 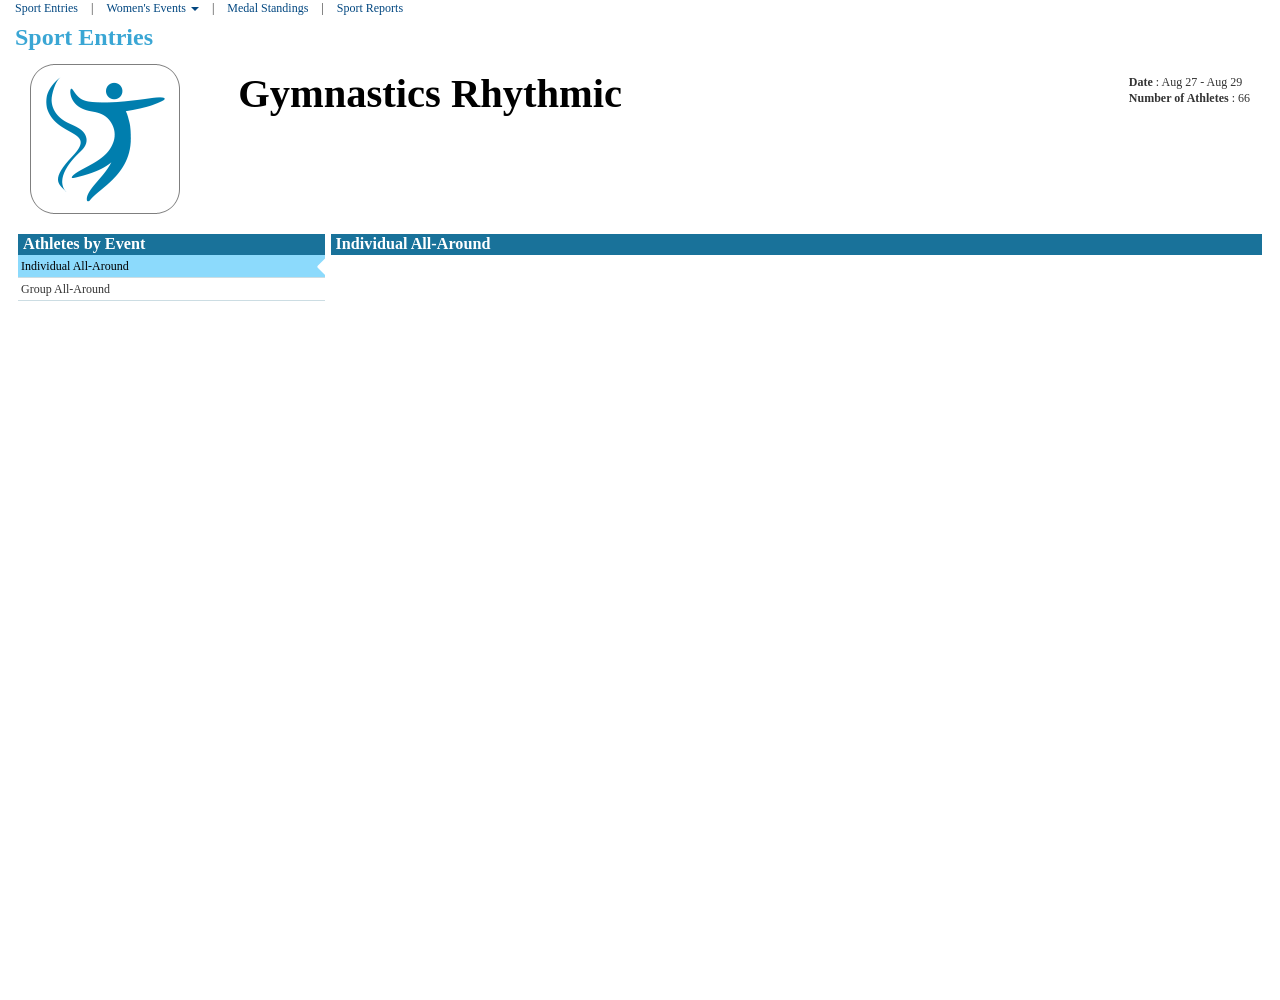 What do you see at coordinates (65, 289) in the screenshot?
I see `Group All-Around` at bounding box center [65, 289].